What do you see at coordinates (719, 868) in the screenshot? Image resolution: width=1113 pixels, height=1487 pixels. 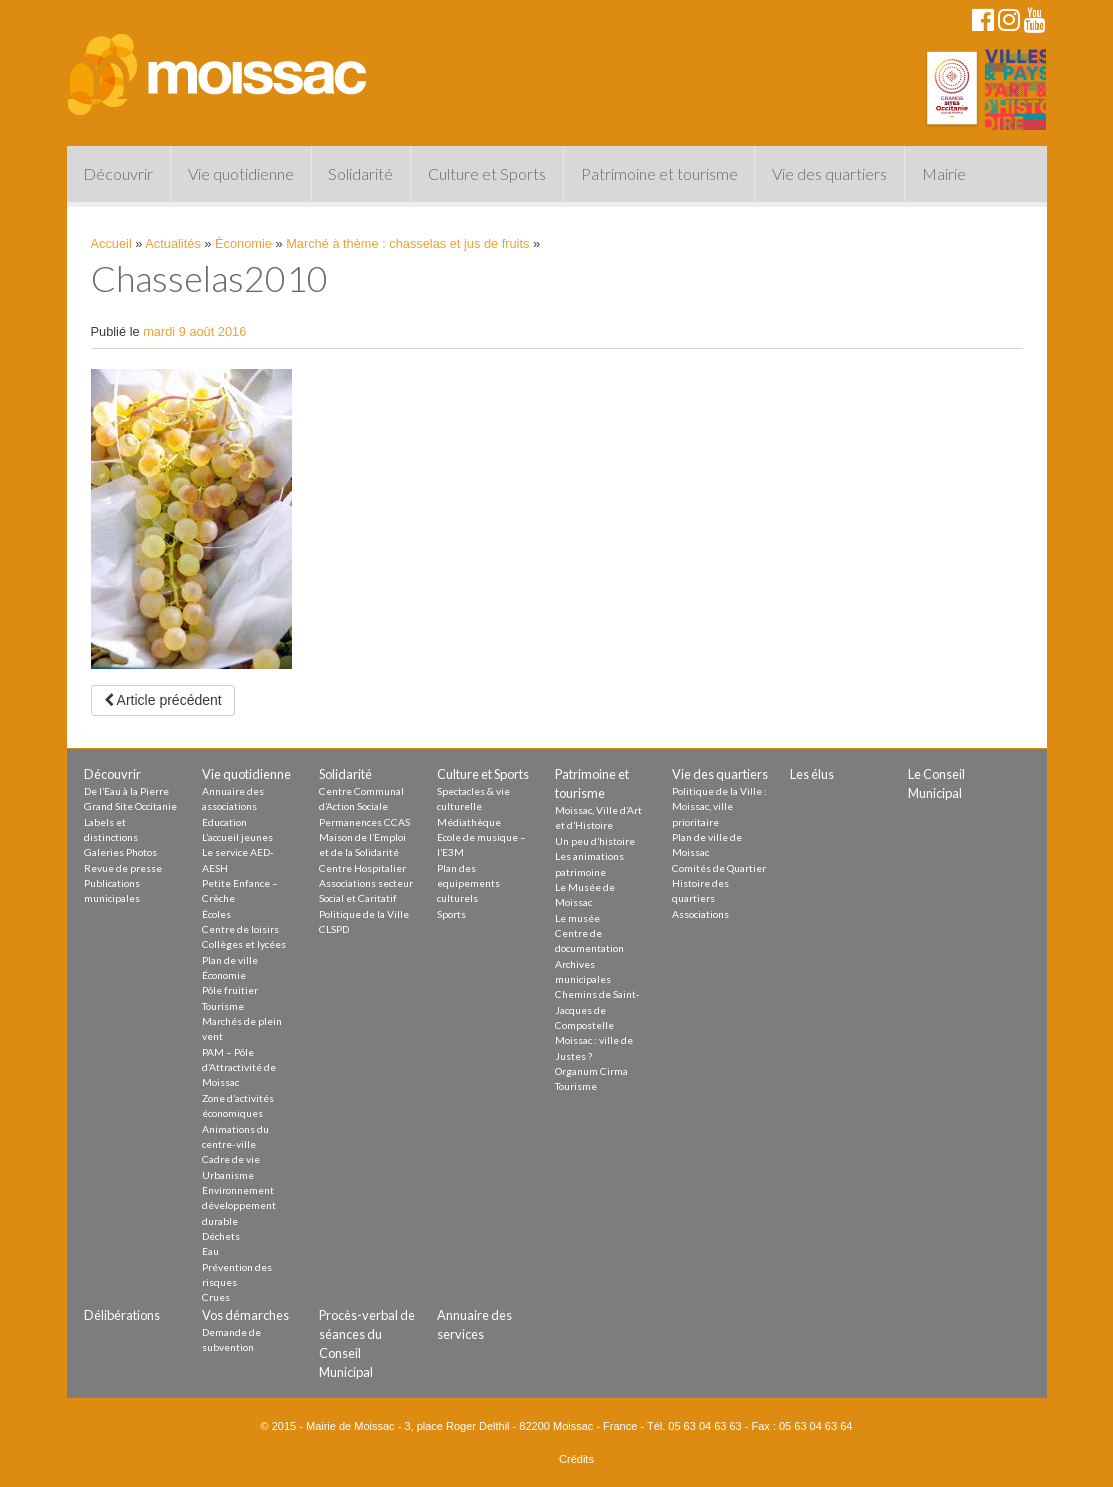 I see `Comités de Quartier` at bounding box center [719, 868].